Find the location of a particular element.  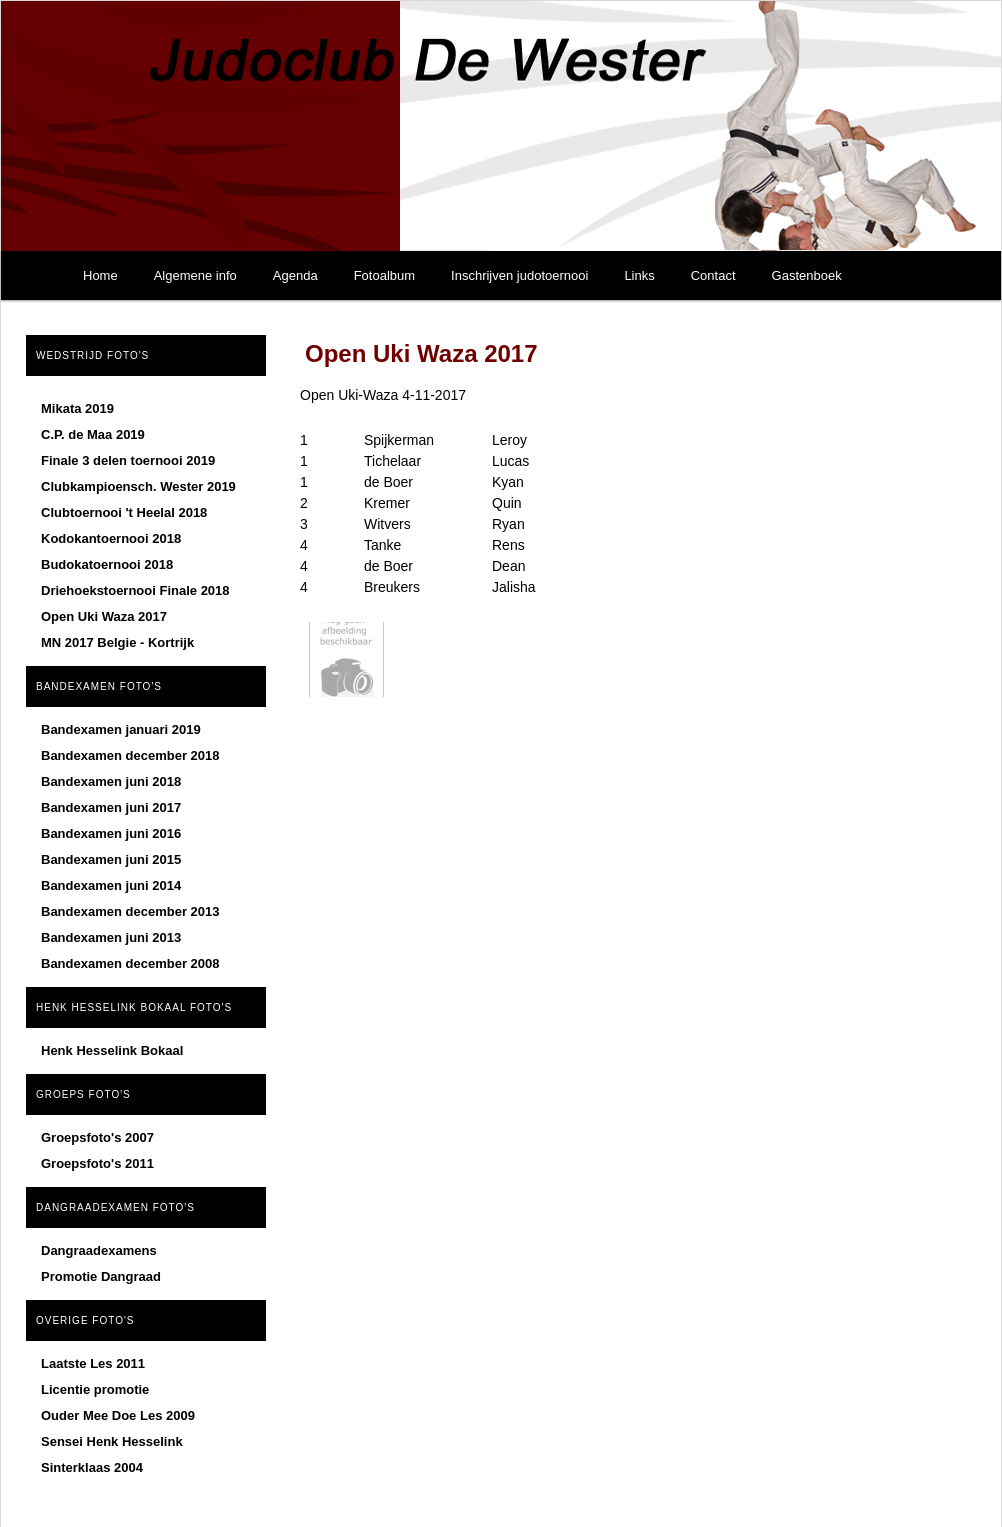

Algemene info is located at coordinates (195, 275).